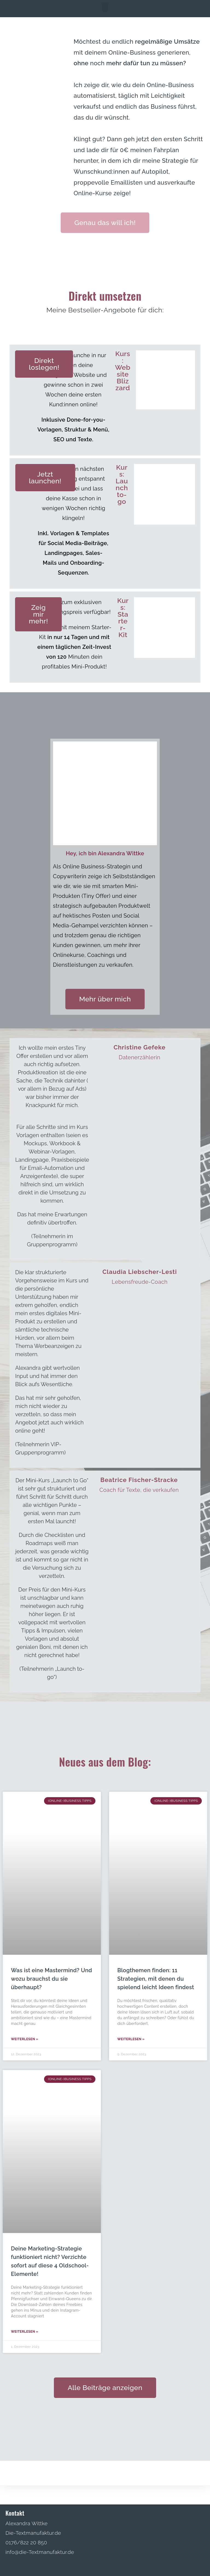 Image resolution: width=210 pixels, height=2576 pixels. I want to click on Was ist eine Mastermind? Und wozu brauchst du sie überhaupt?, so click(51, 1979).